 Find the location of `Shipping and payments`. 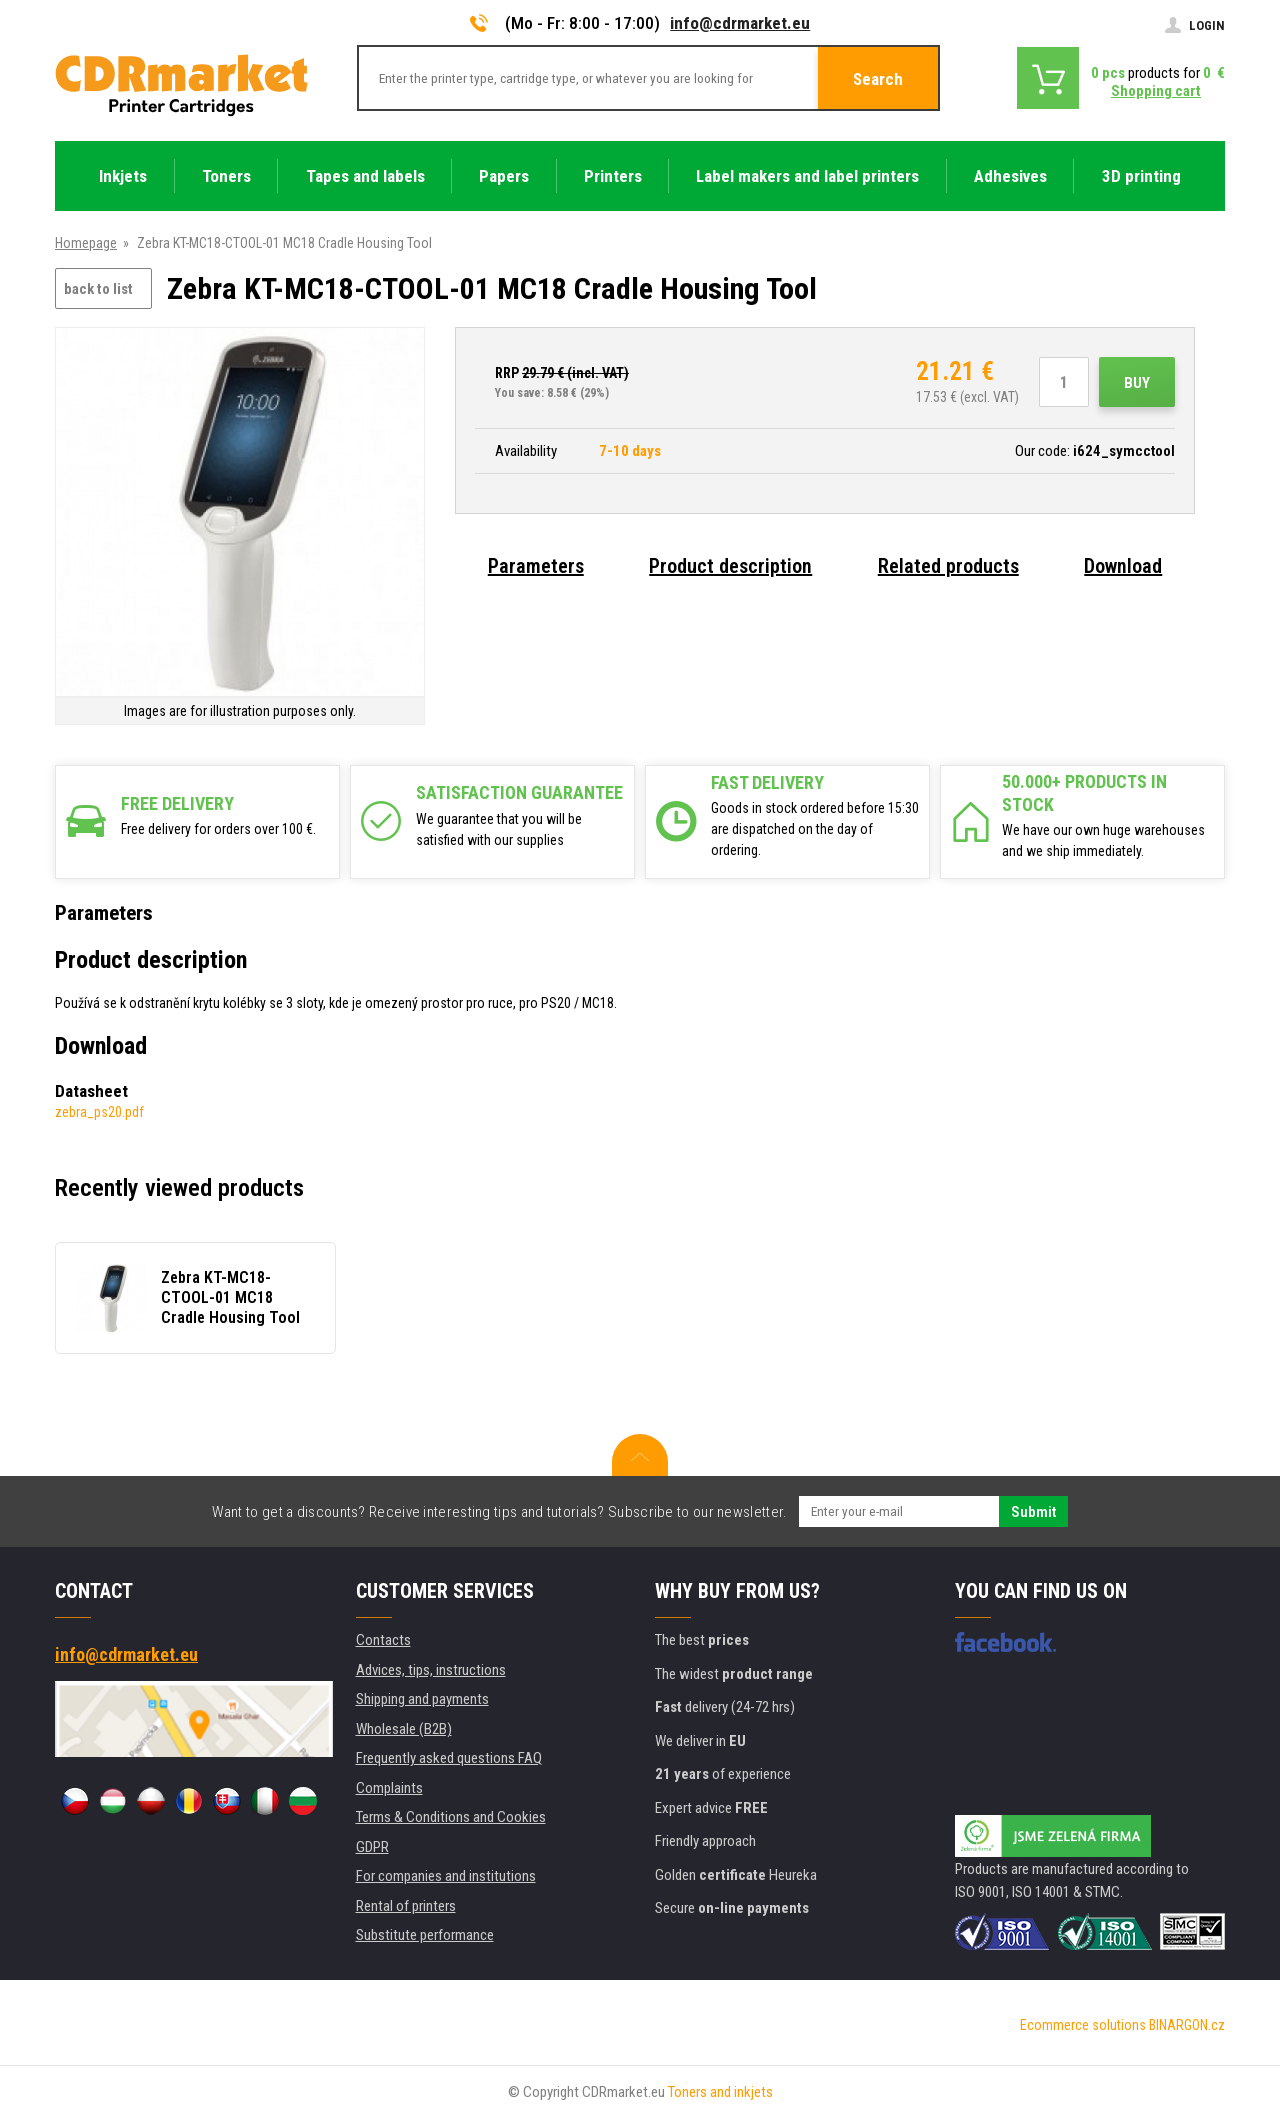

Shipping and payments is located at coordinates (422, 1699).